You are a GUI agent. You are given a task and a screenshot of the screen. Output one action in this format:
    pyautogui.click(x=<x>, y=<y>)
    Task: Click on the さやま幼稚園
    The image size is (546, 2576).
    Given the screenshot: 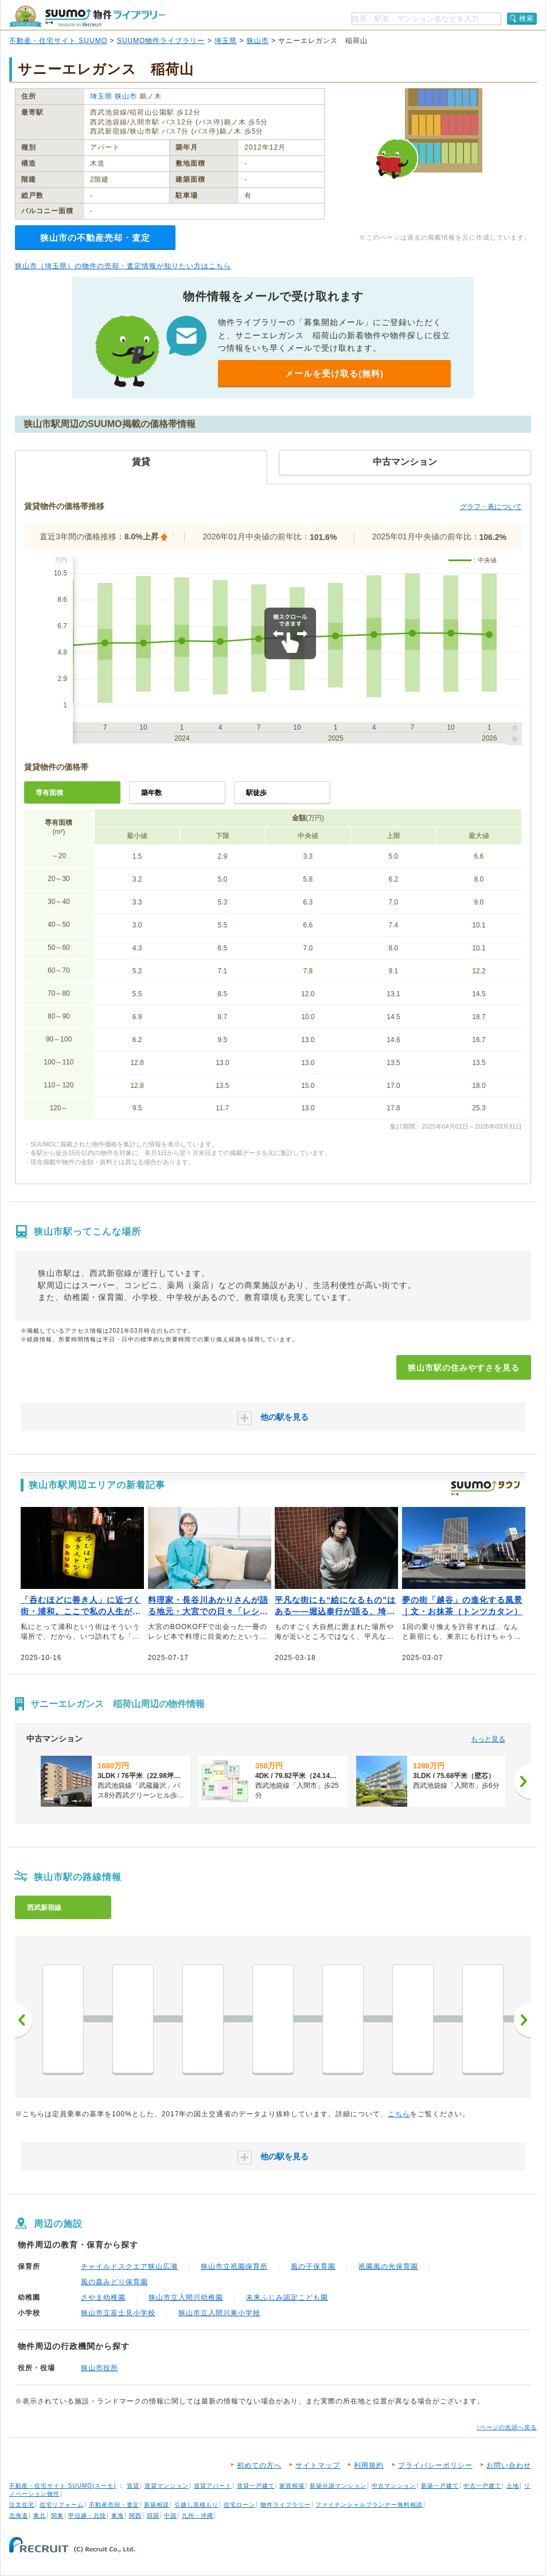 What is the action you would take?
    pyautogui.click(x=103, y=2297)
    